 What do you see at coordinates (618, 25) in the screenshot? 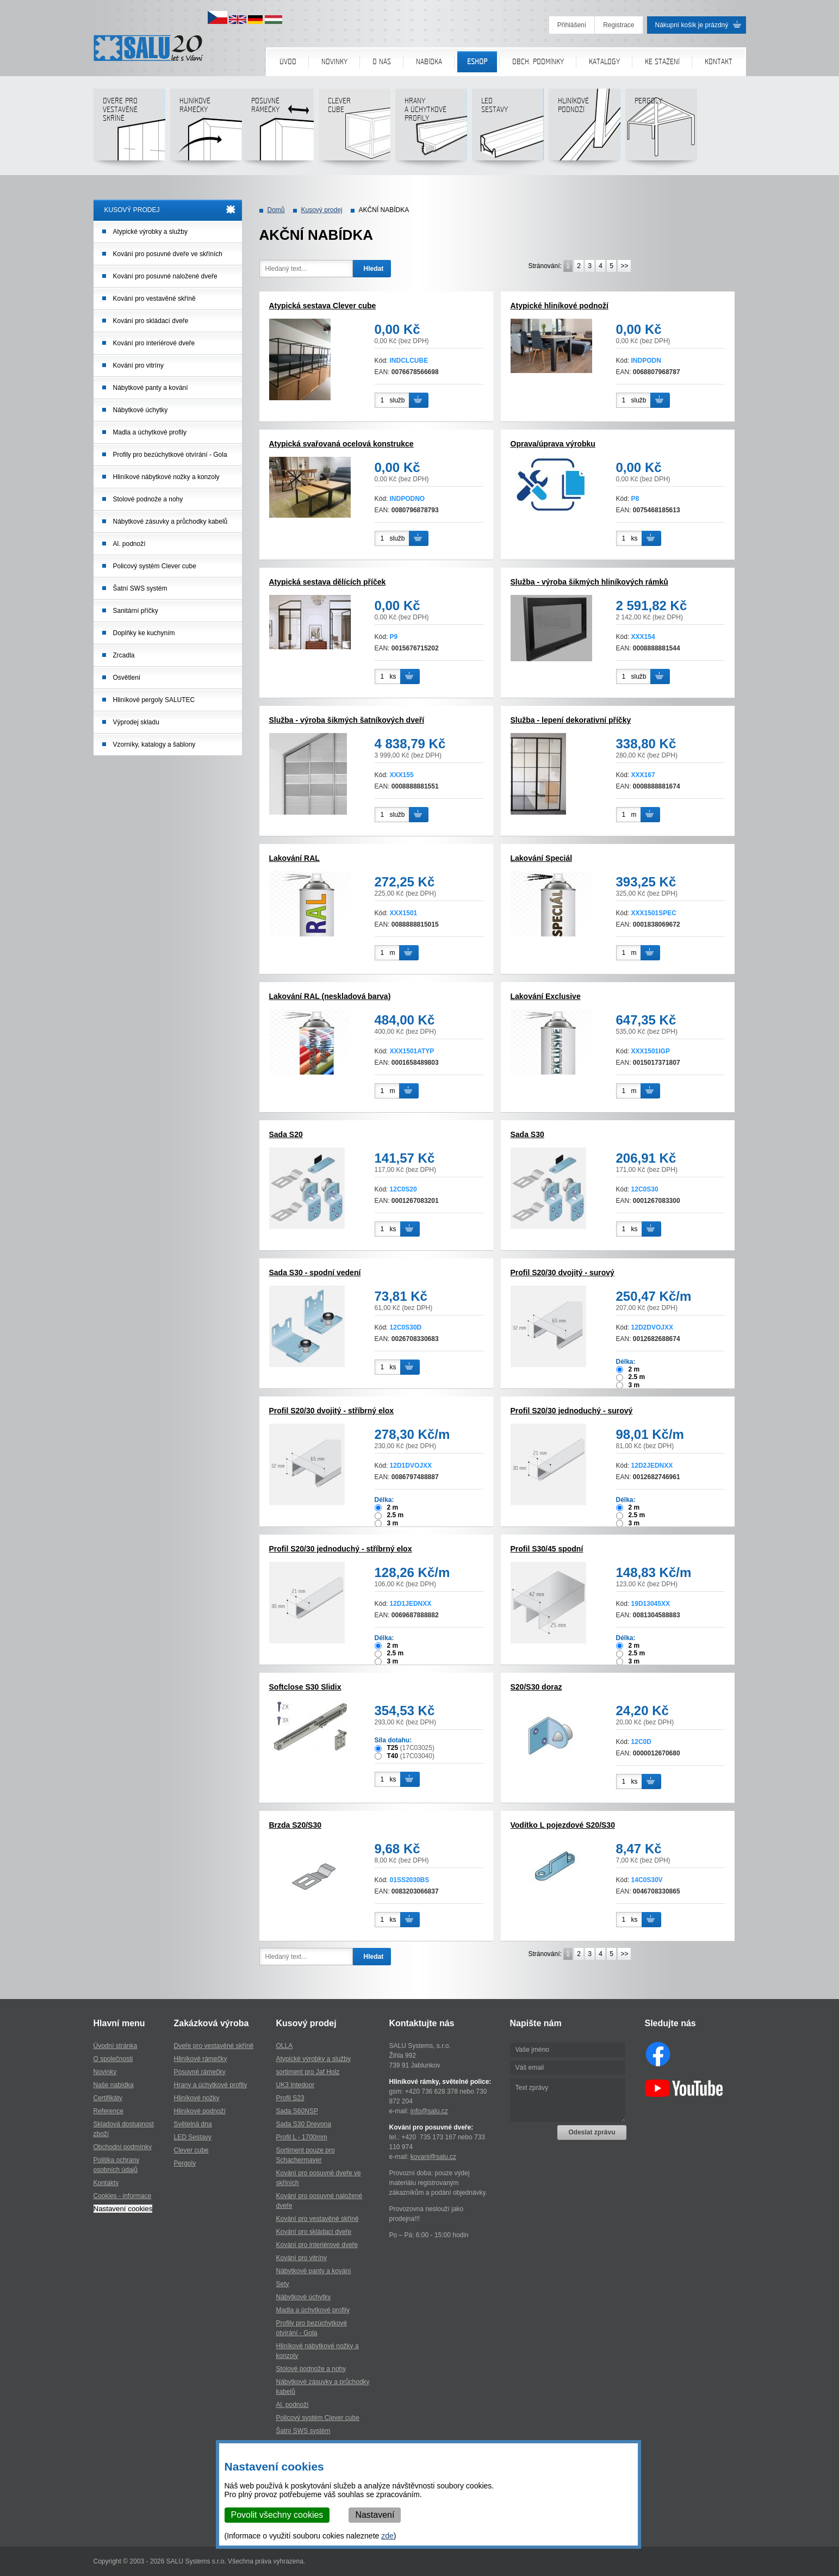
I see `Registrace` at bounding box center [618, 25].